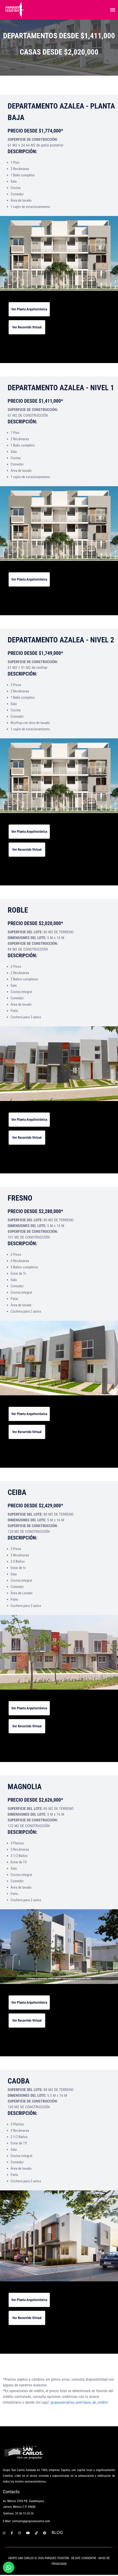 This screenshot has width=118, height=2576. What do you see at coordinates (57, 2532) in the screenshot?
I see `BLOG [Blog Grupo San Carlos]` at bounding box center [57, 2532].